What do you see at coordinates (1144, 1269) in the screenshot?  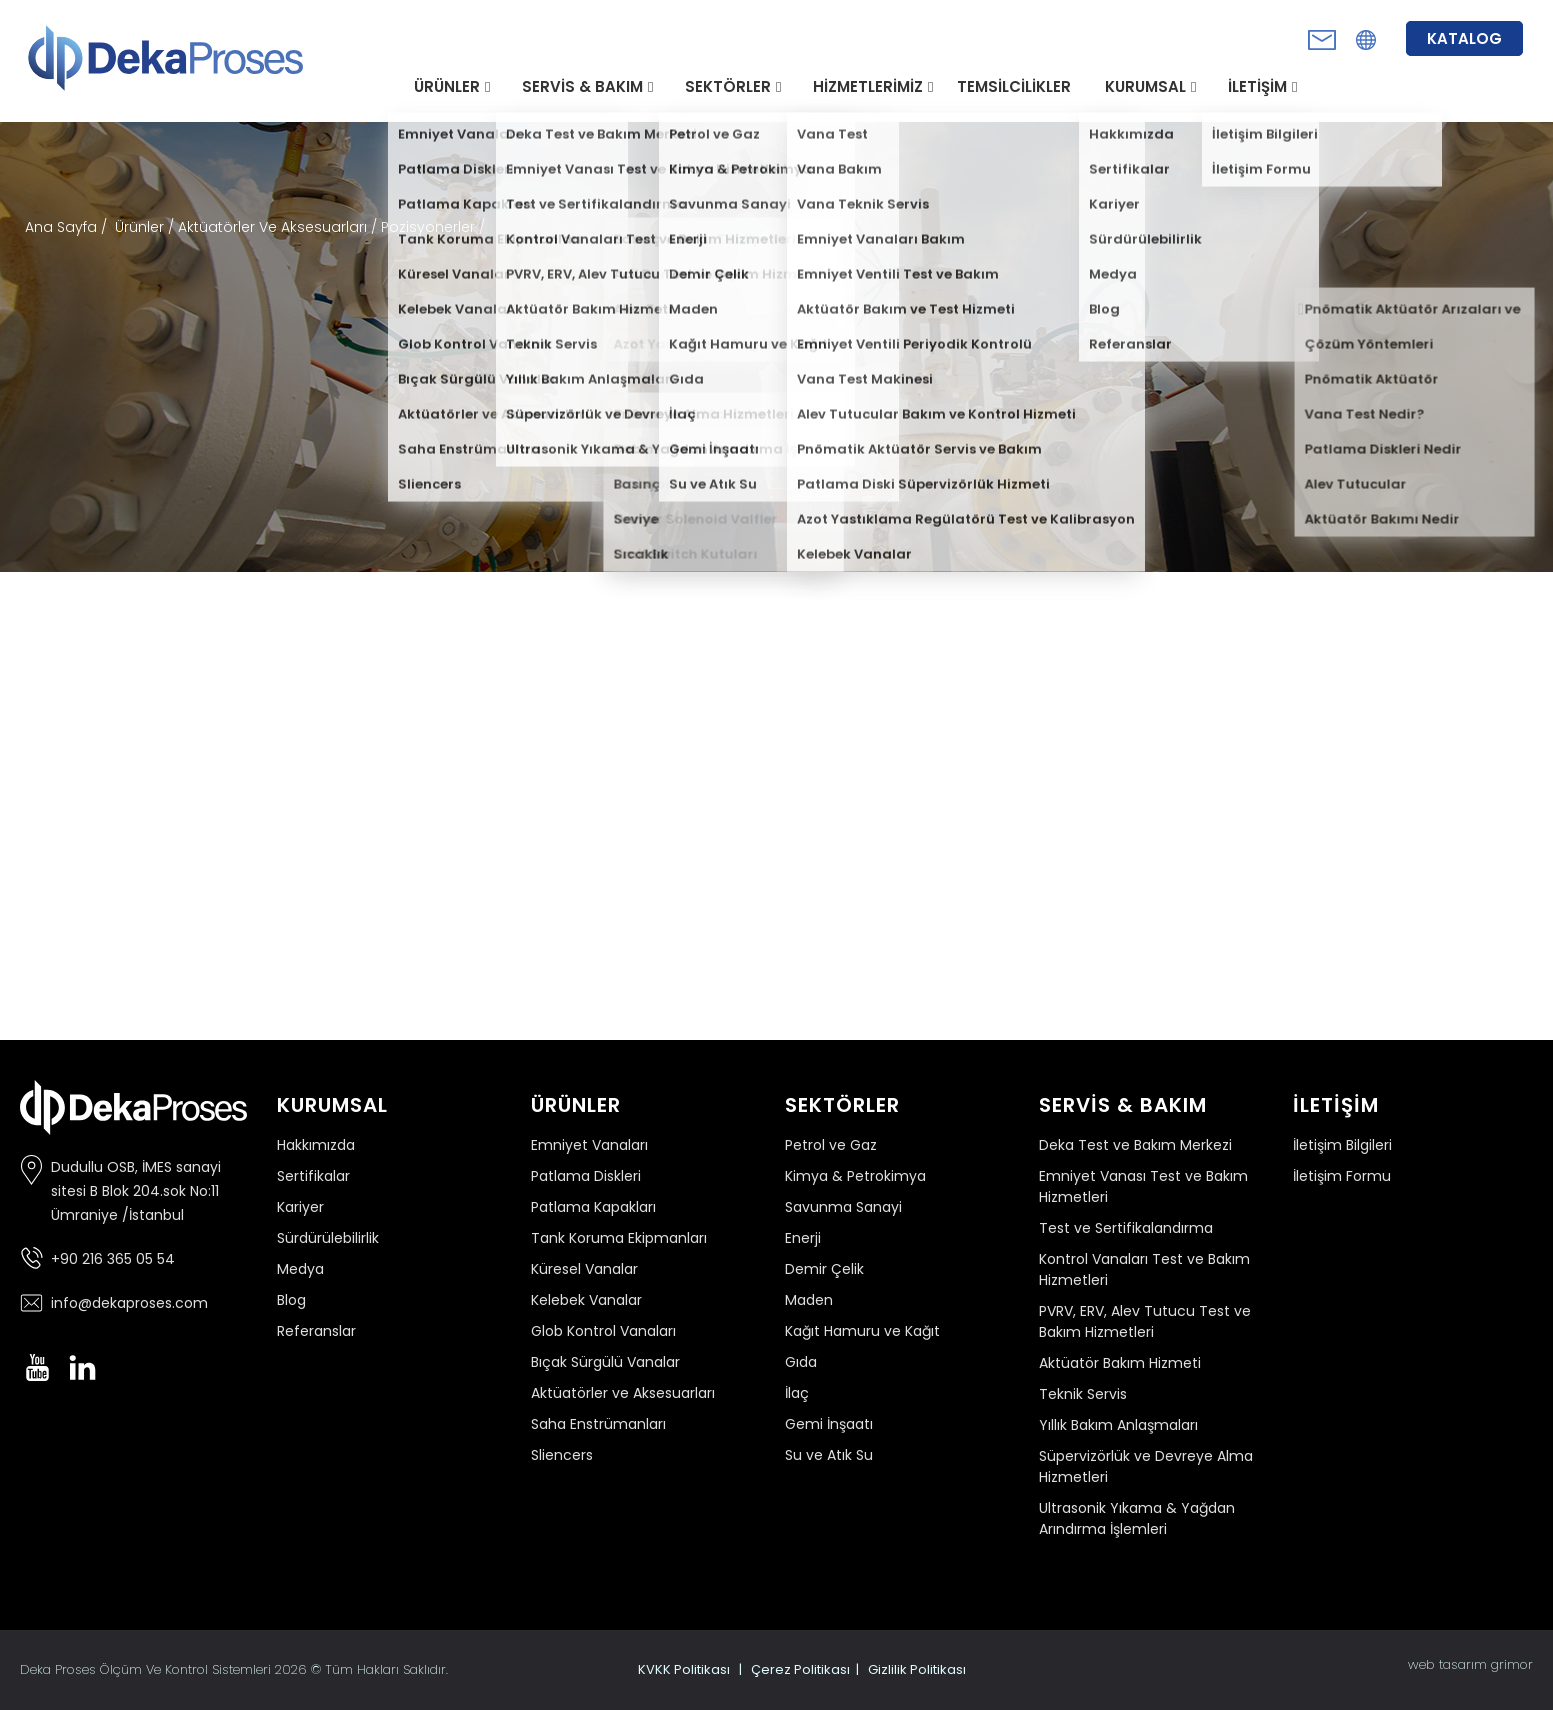 I see `Kontrol Vanaları Test ve Bakım Hizmetleri` at bounding box center [1144, 1269].